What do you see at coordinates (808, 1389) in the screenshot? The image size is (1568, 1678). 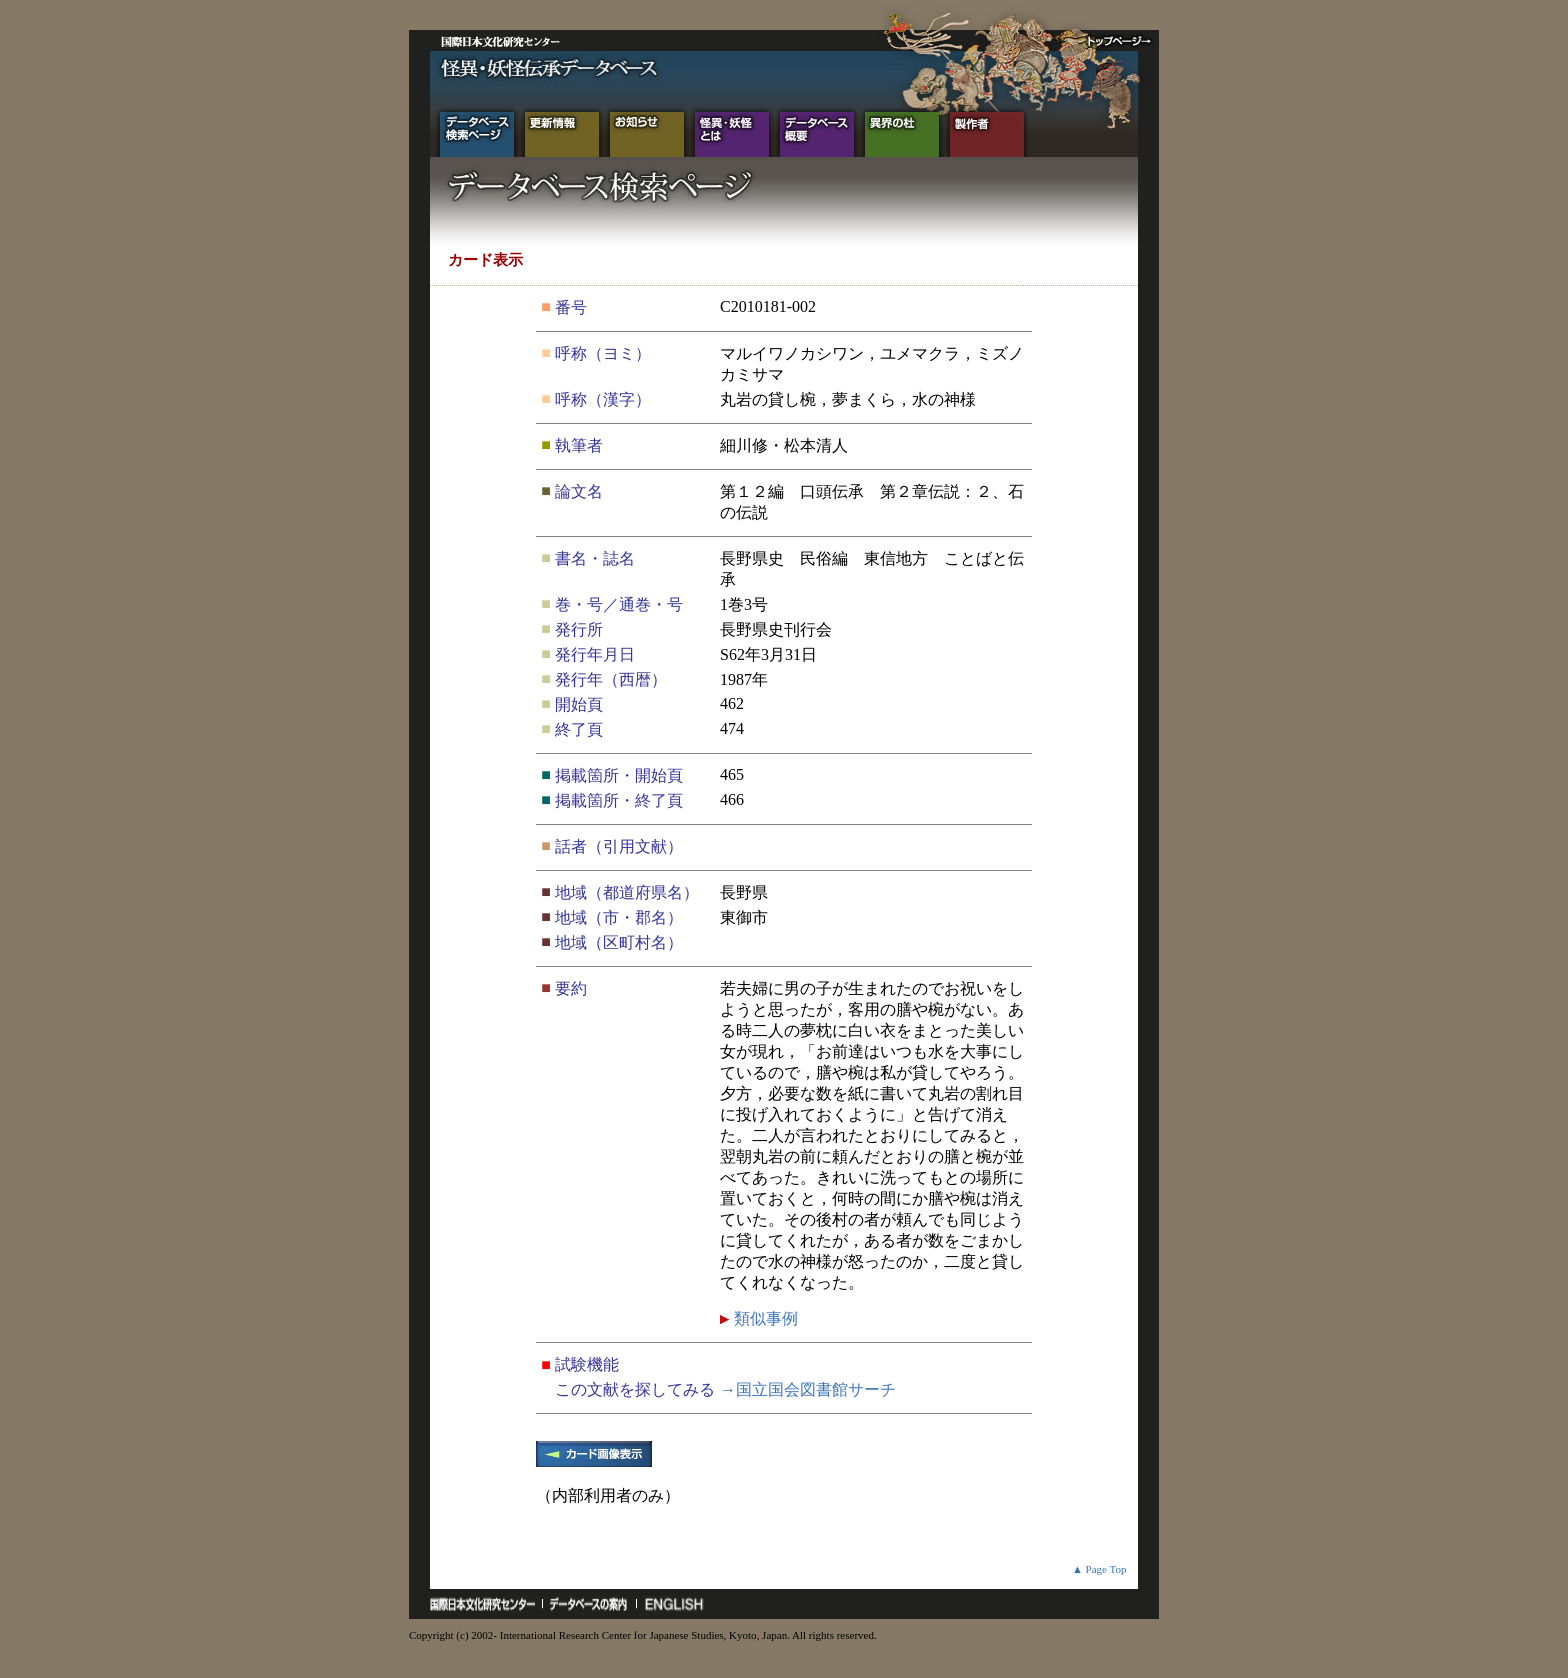 I see `→国立国会図書館サーチ` at bounding box center [808, 1389].